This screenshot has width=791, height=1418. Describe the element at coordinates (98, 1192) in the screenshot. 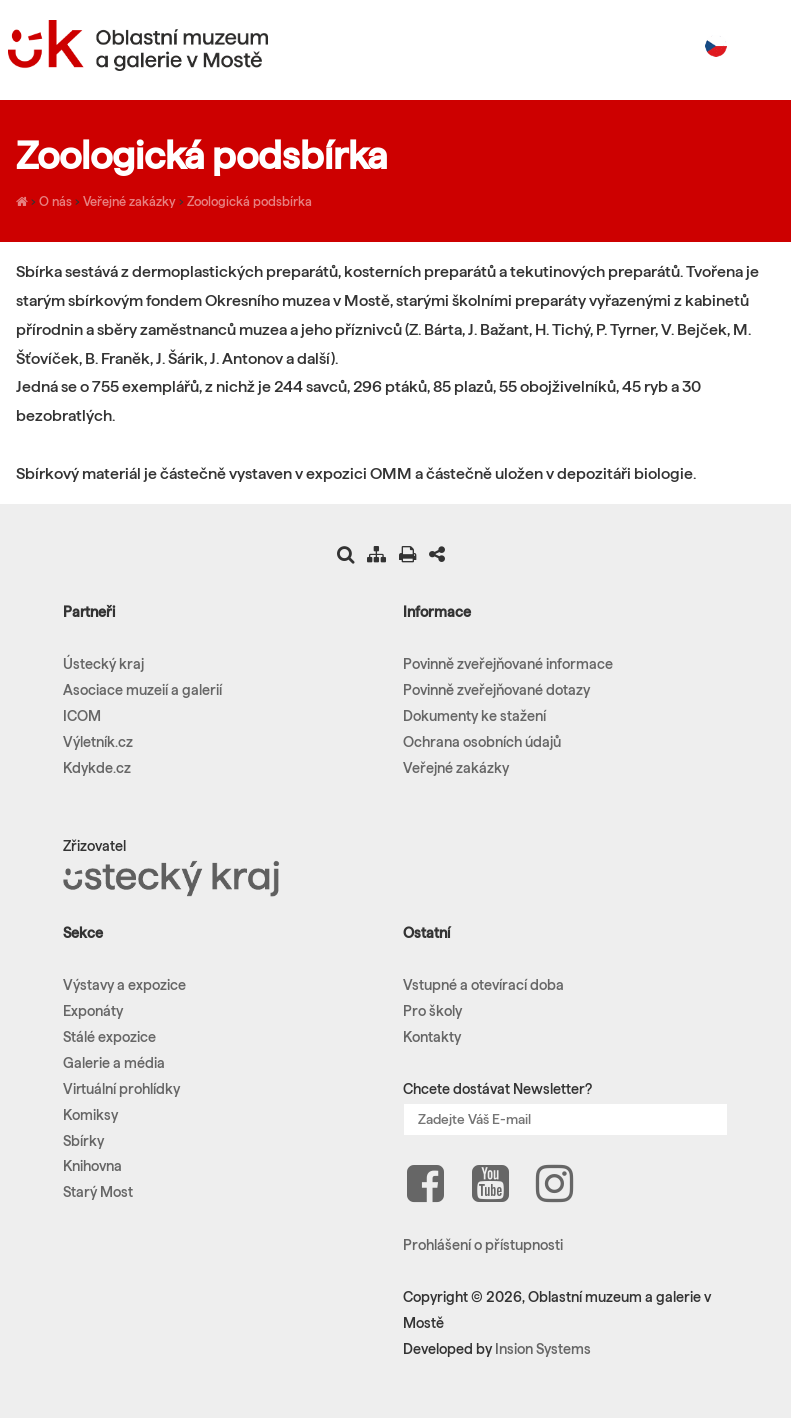

I see `Starý Most` at that location.